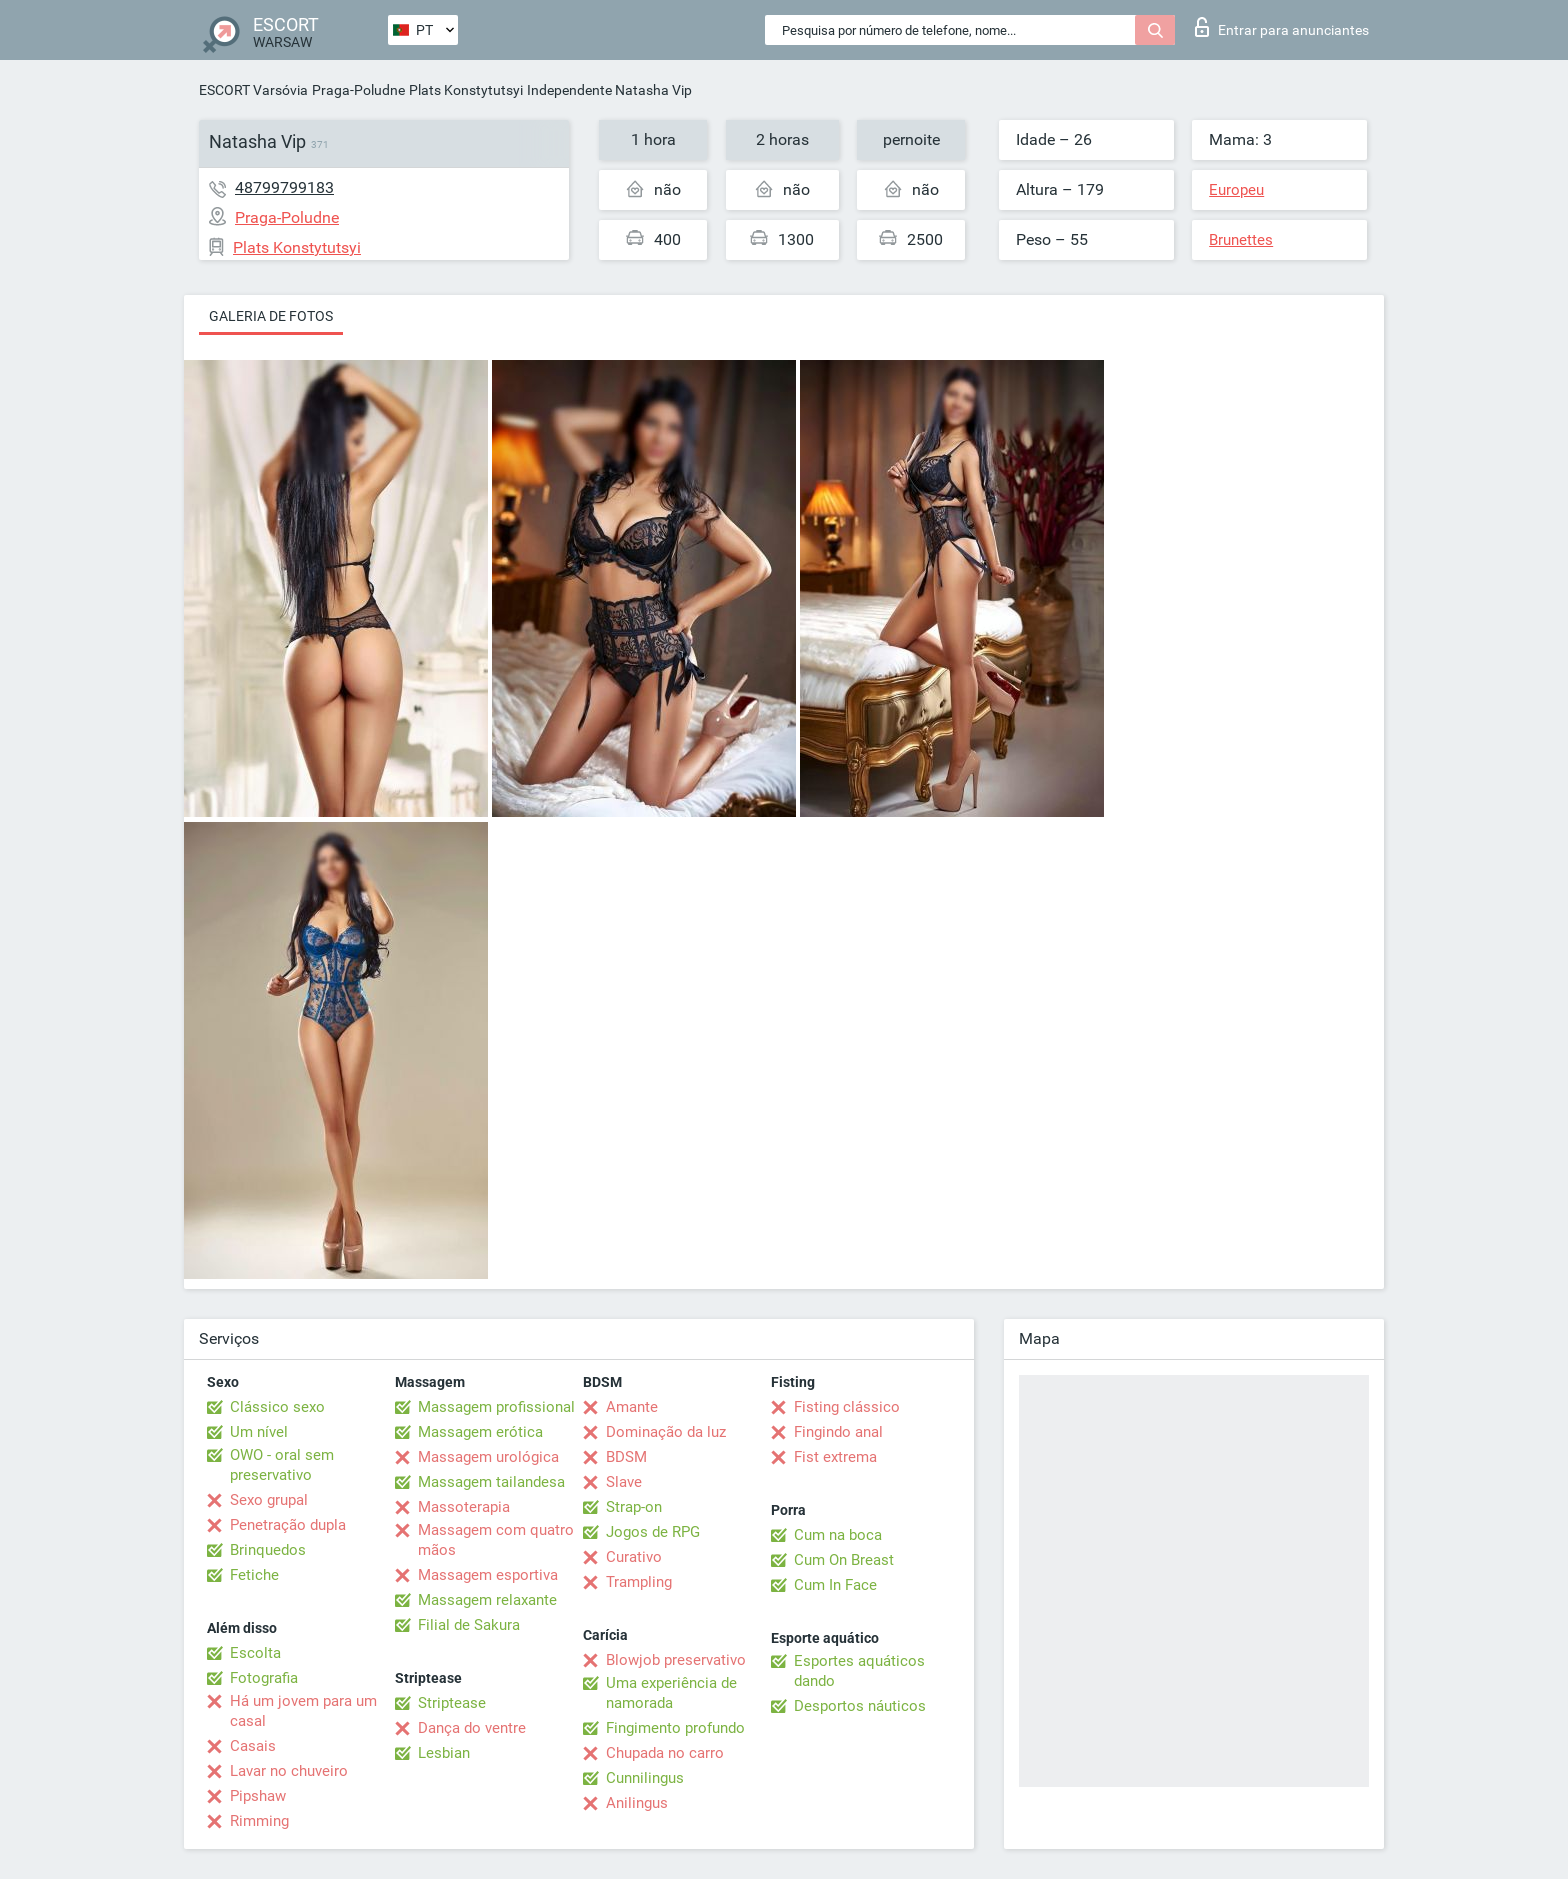 This screenshot has height=1879, width=1568. Describe the element at coordinates (472, 1728) in the screenshot. I see `Dança do ventre` at that location.